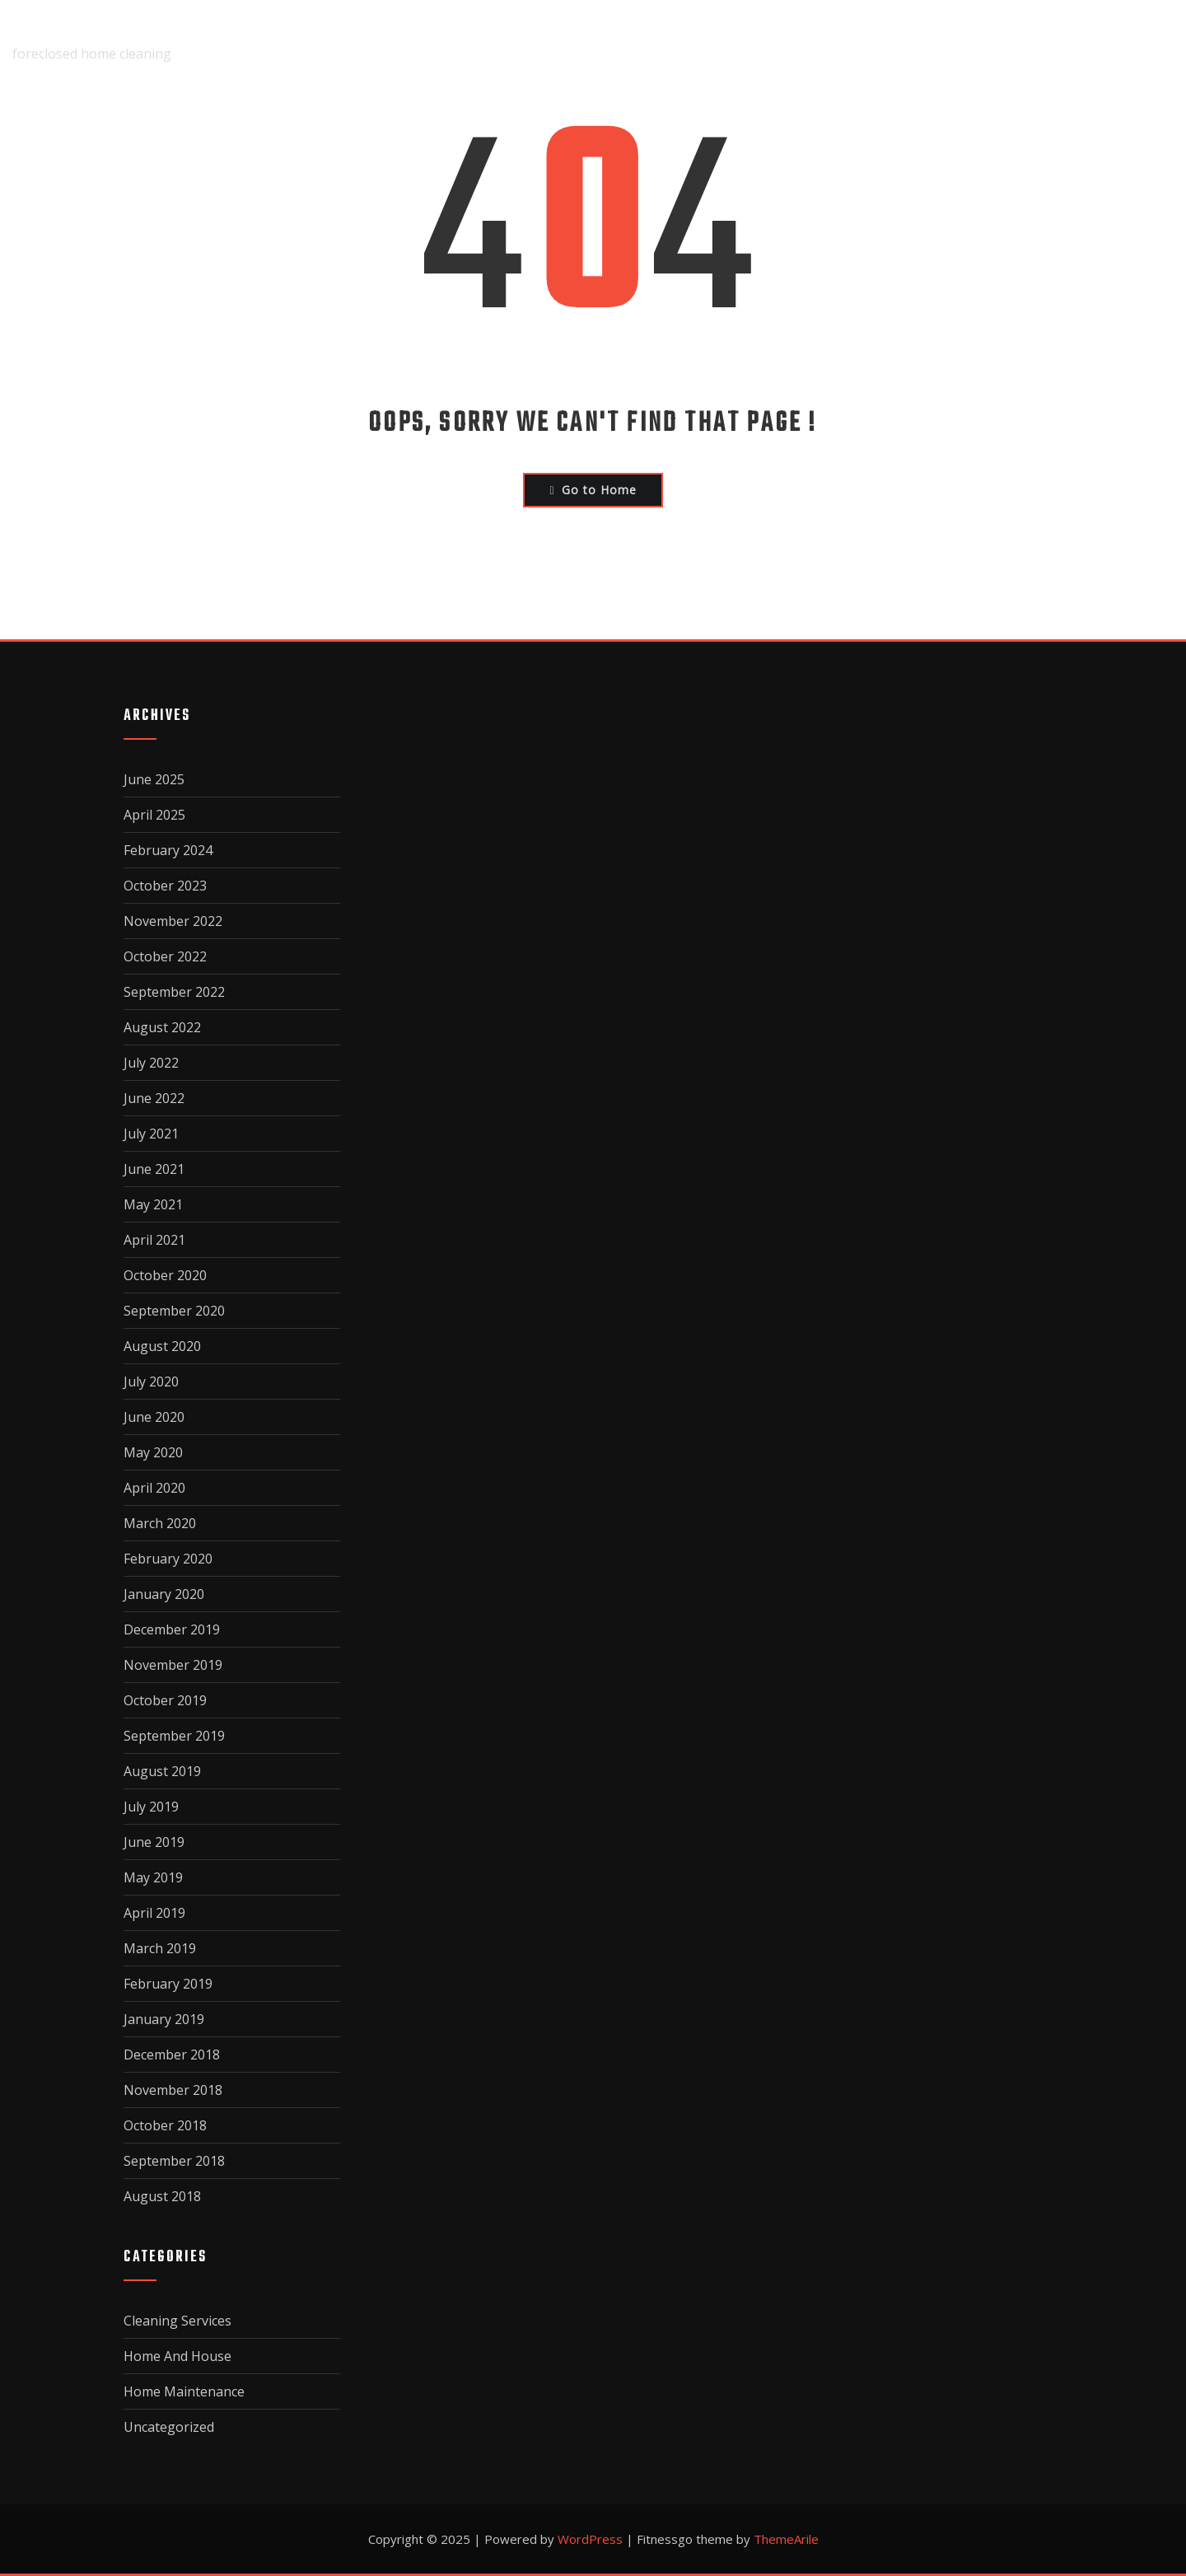  Describe the element at coordinates (165, 1275) in the screenshot. I see `October 2020` at that location.